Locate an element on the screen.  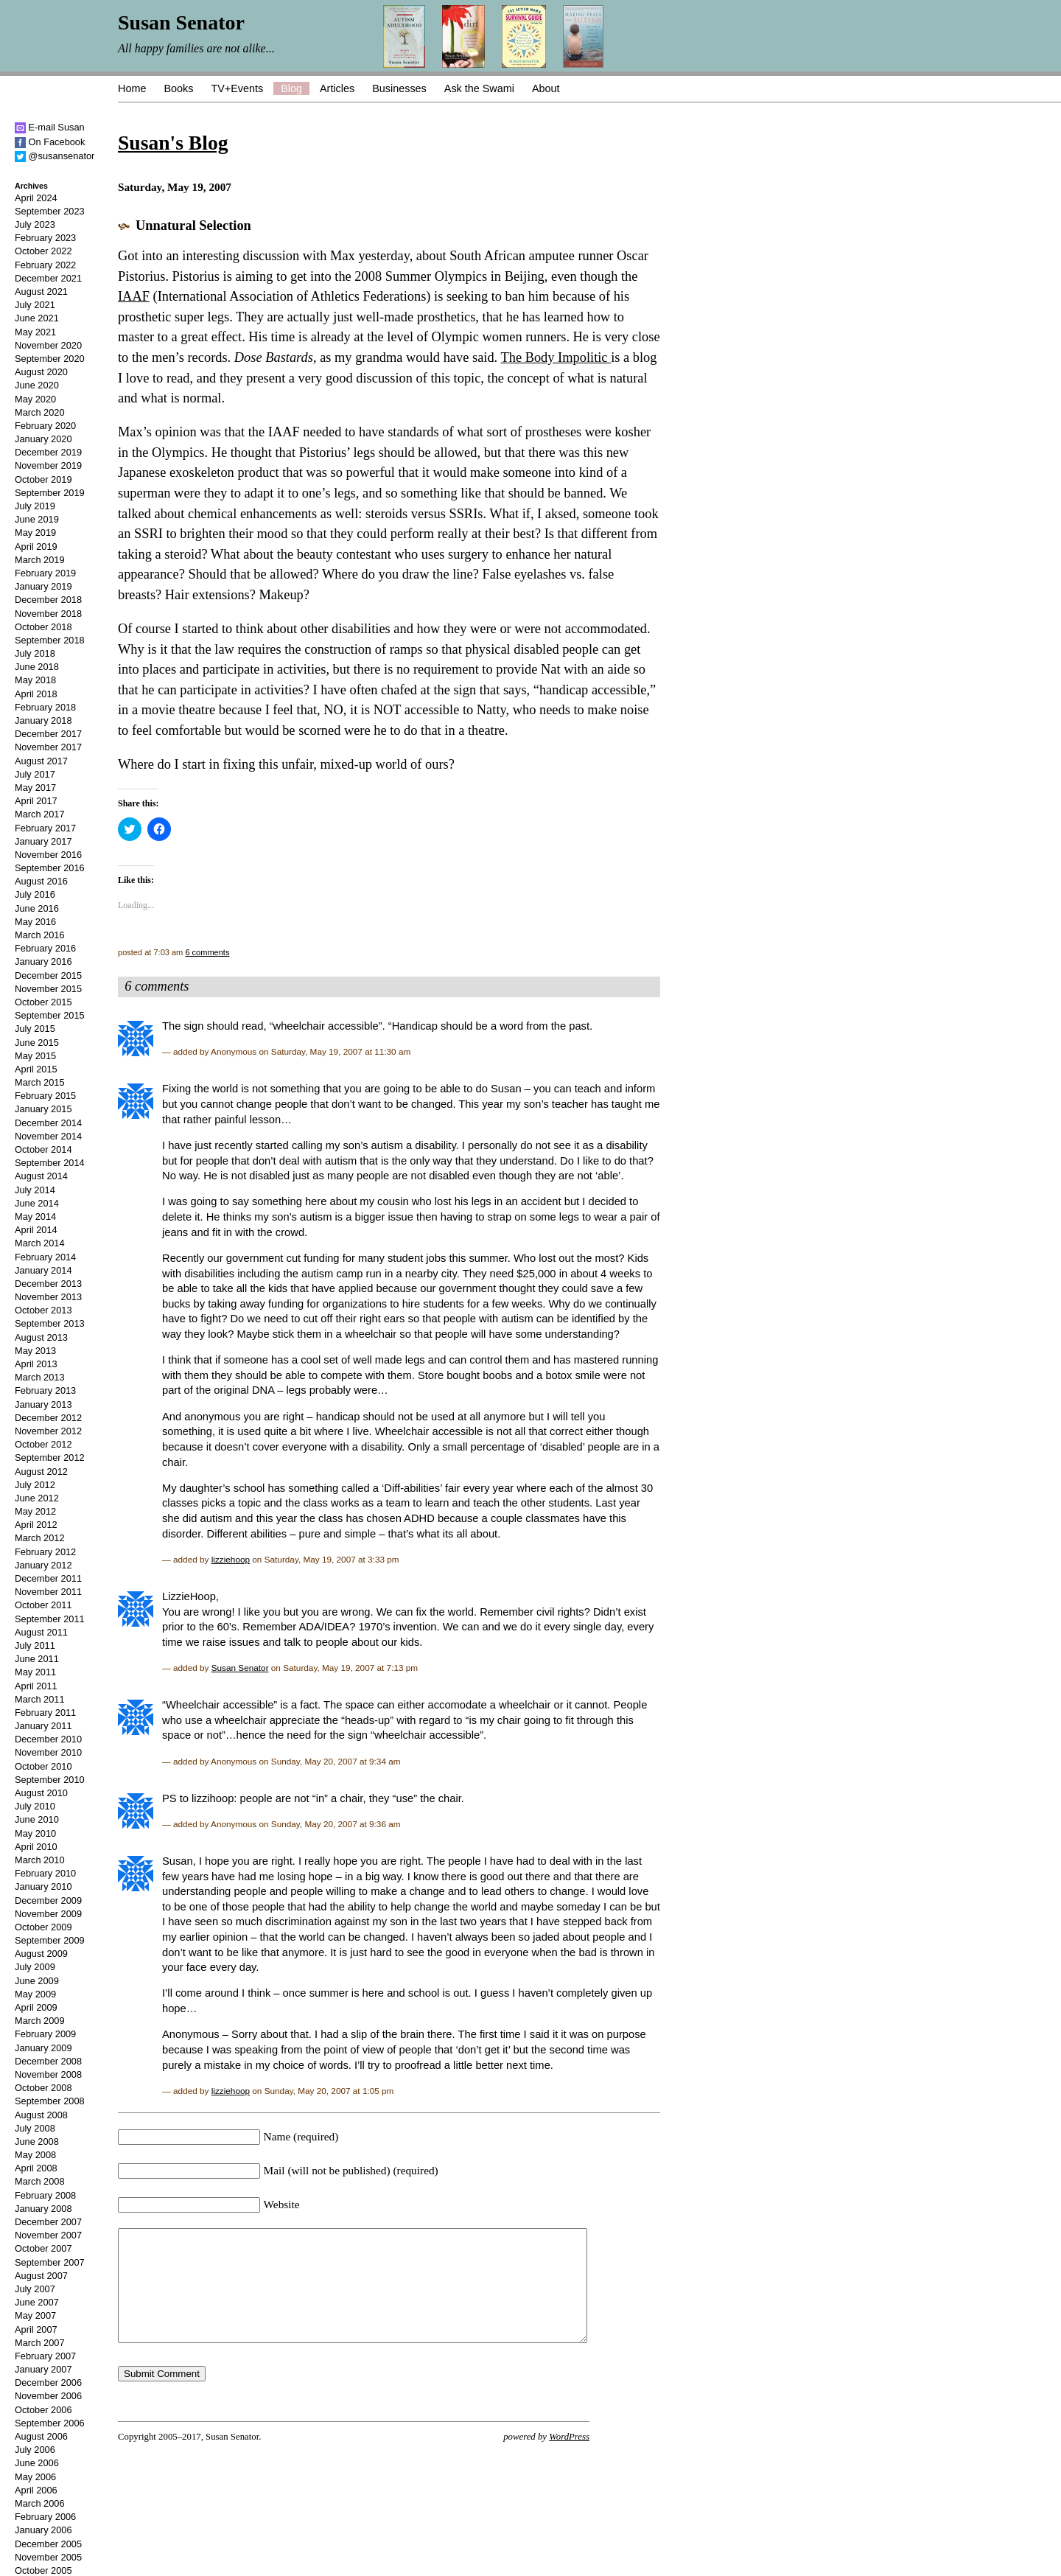
March 2019 is located at coordinates (40, 559).